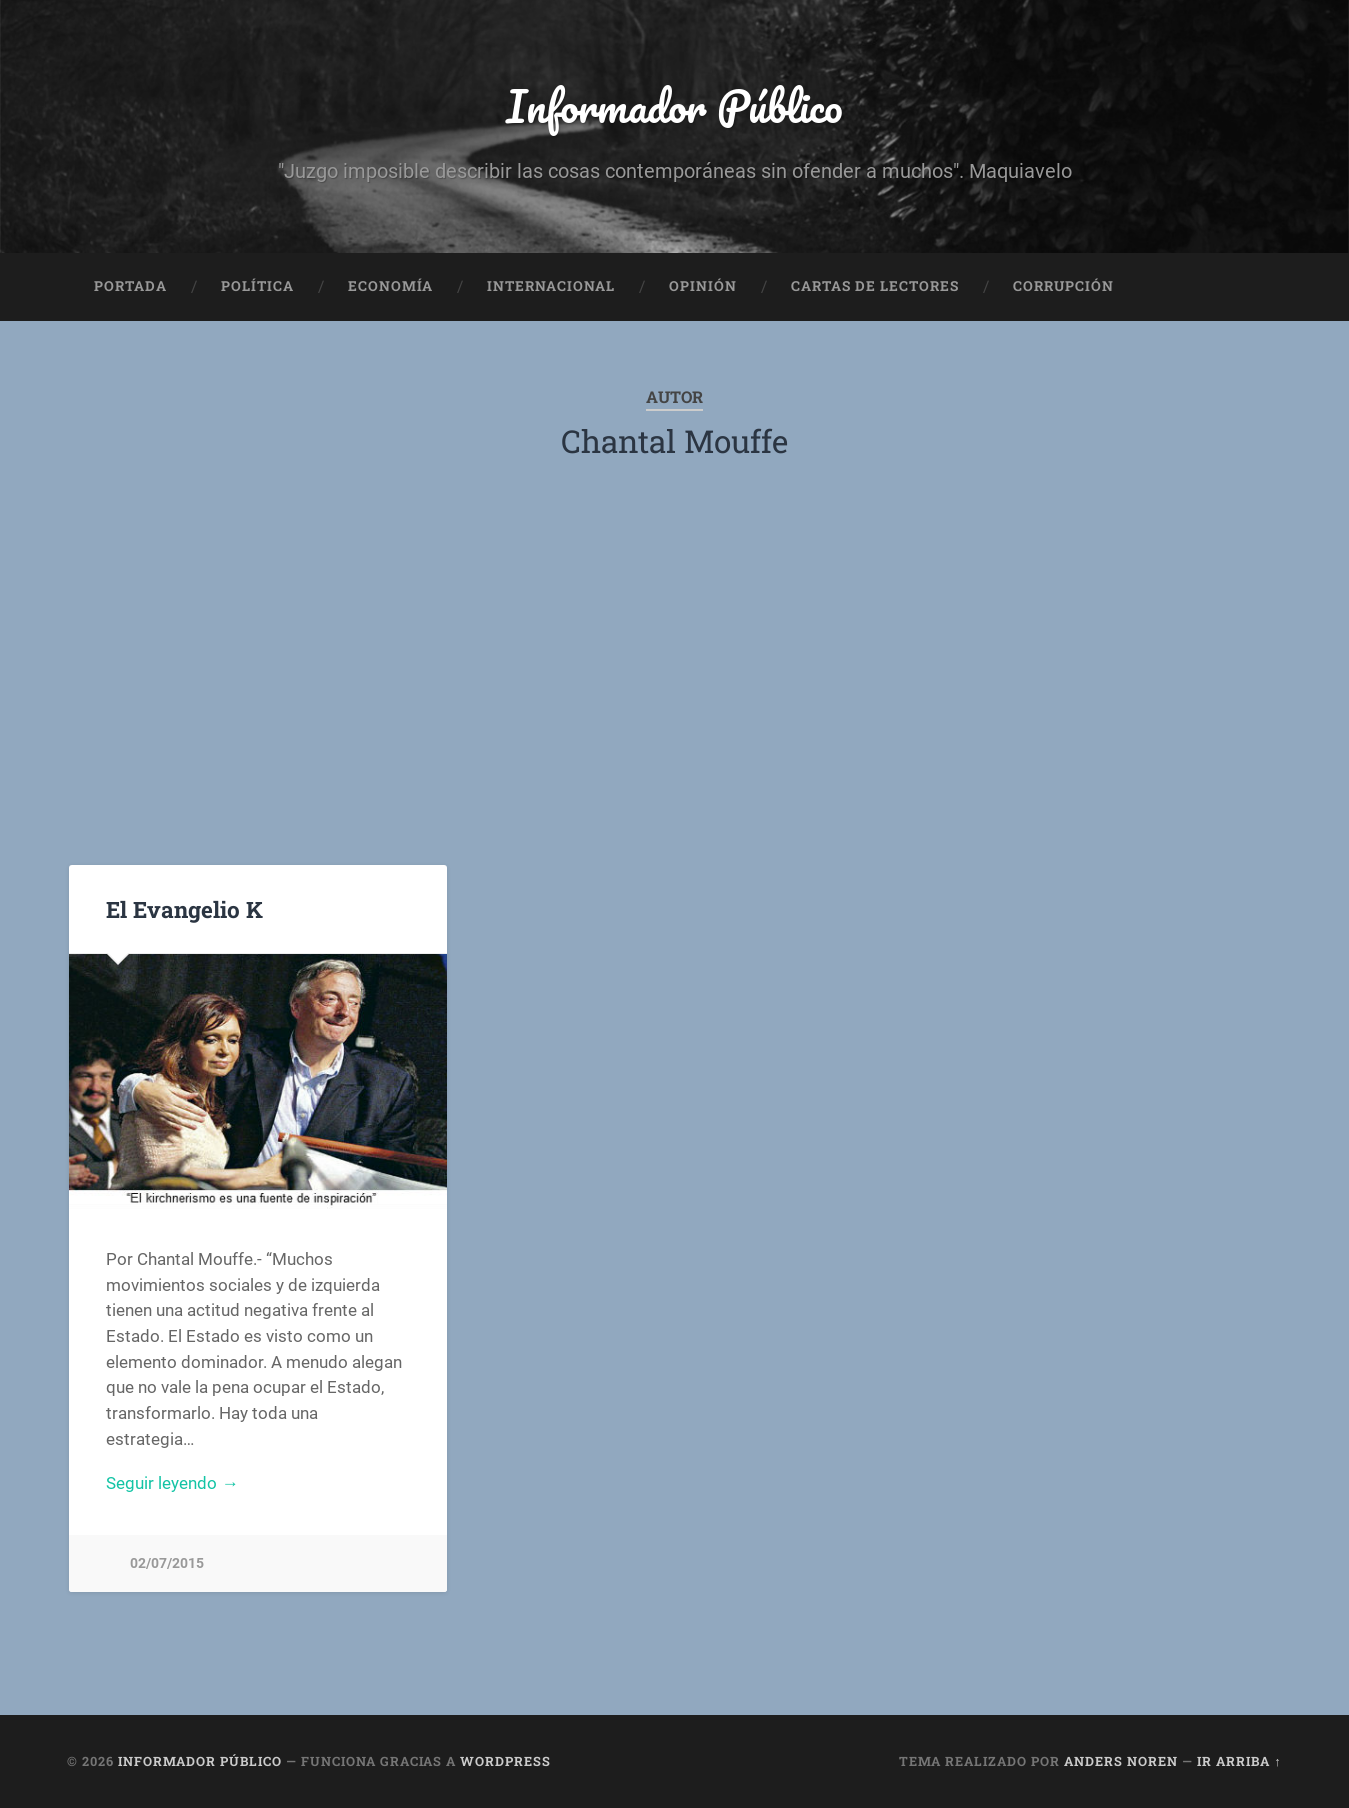  Describe the element at coordinates (167, 1563) in the screenshot. I see `02/07/2015` at that location.